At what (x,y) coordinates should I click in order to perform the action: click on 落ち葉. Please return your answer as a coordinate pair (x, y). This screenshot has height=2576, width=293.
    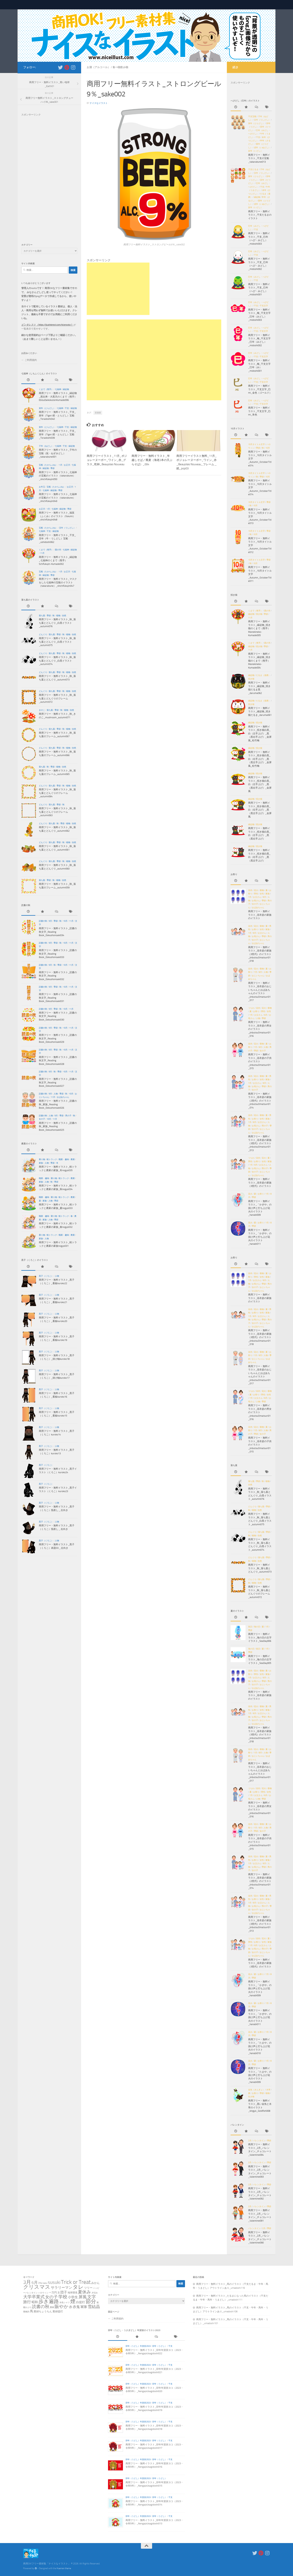
    Looking at the image, I should click on (42, 615).